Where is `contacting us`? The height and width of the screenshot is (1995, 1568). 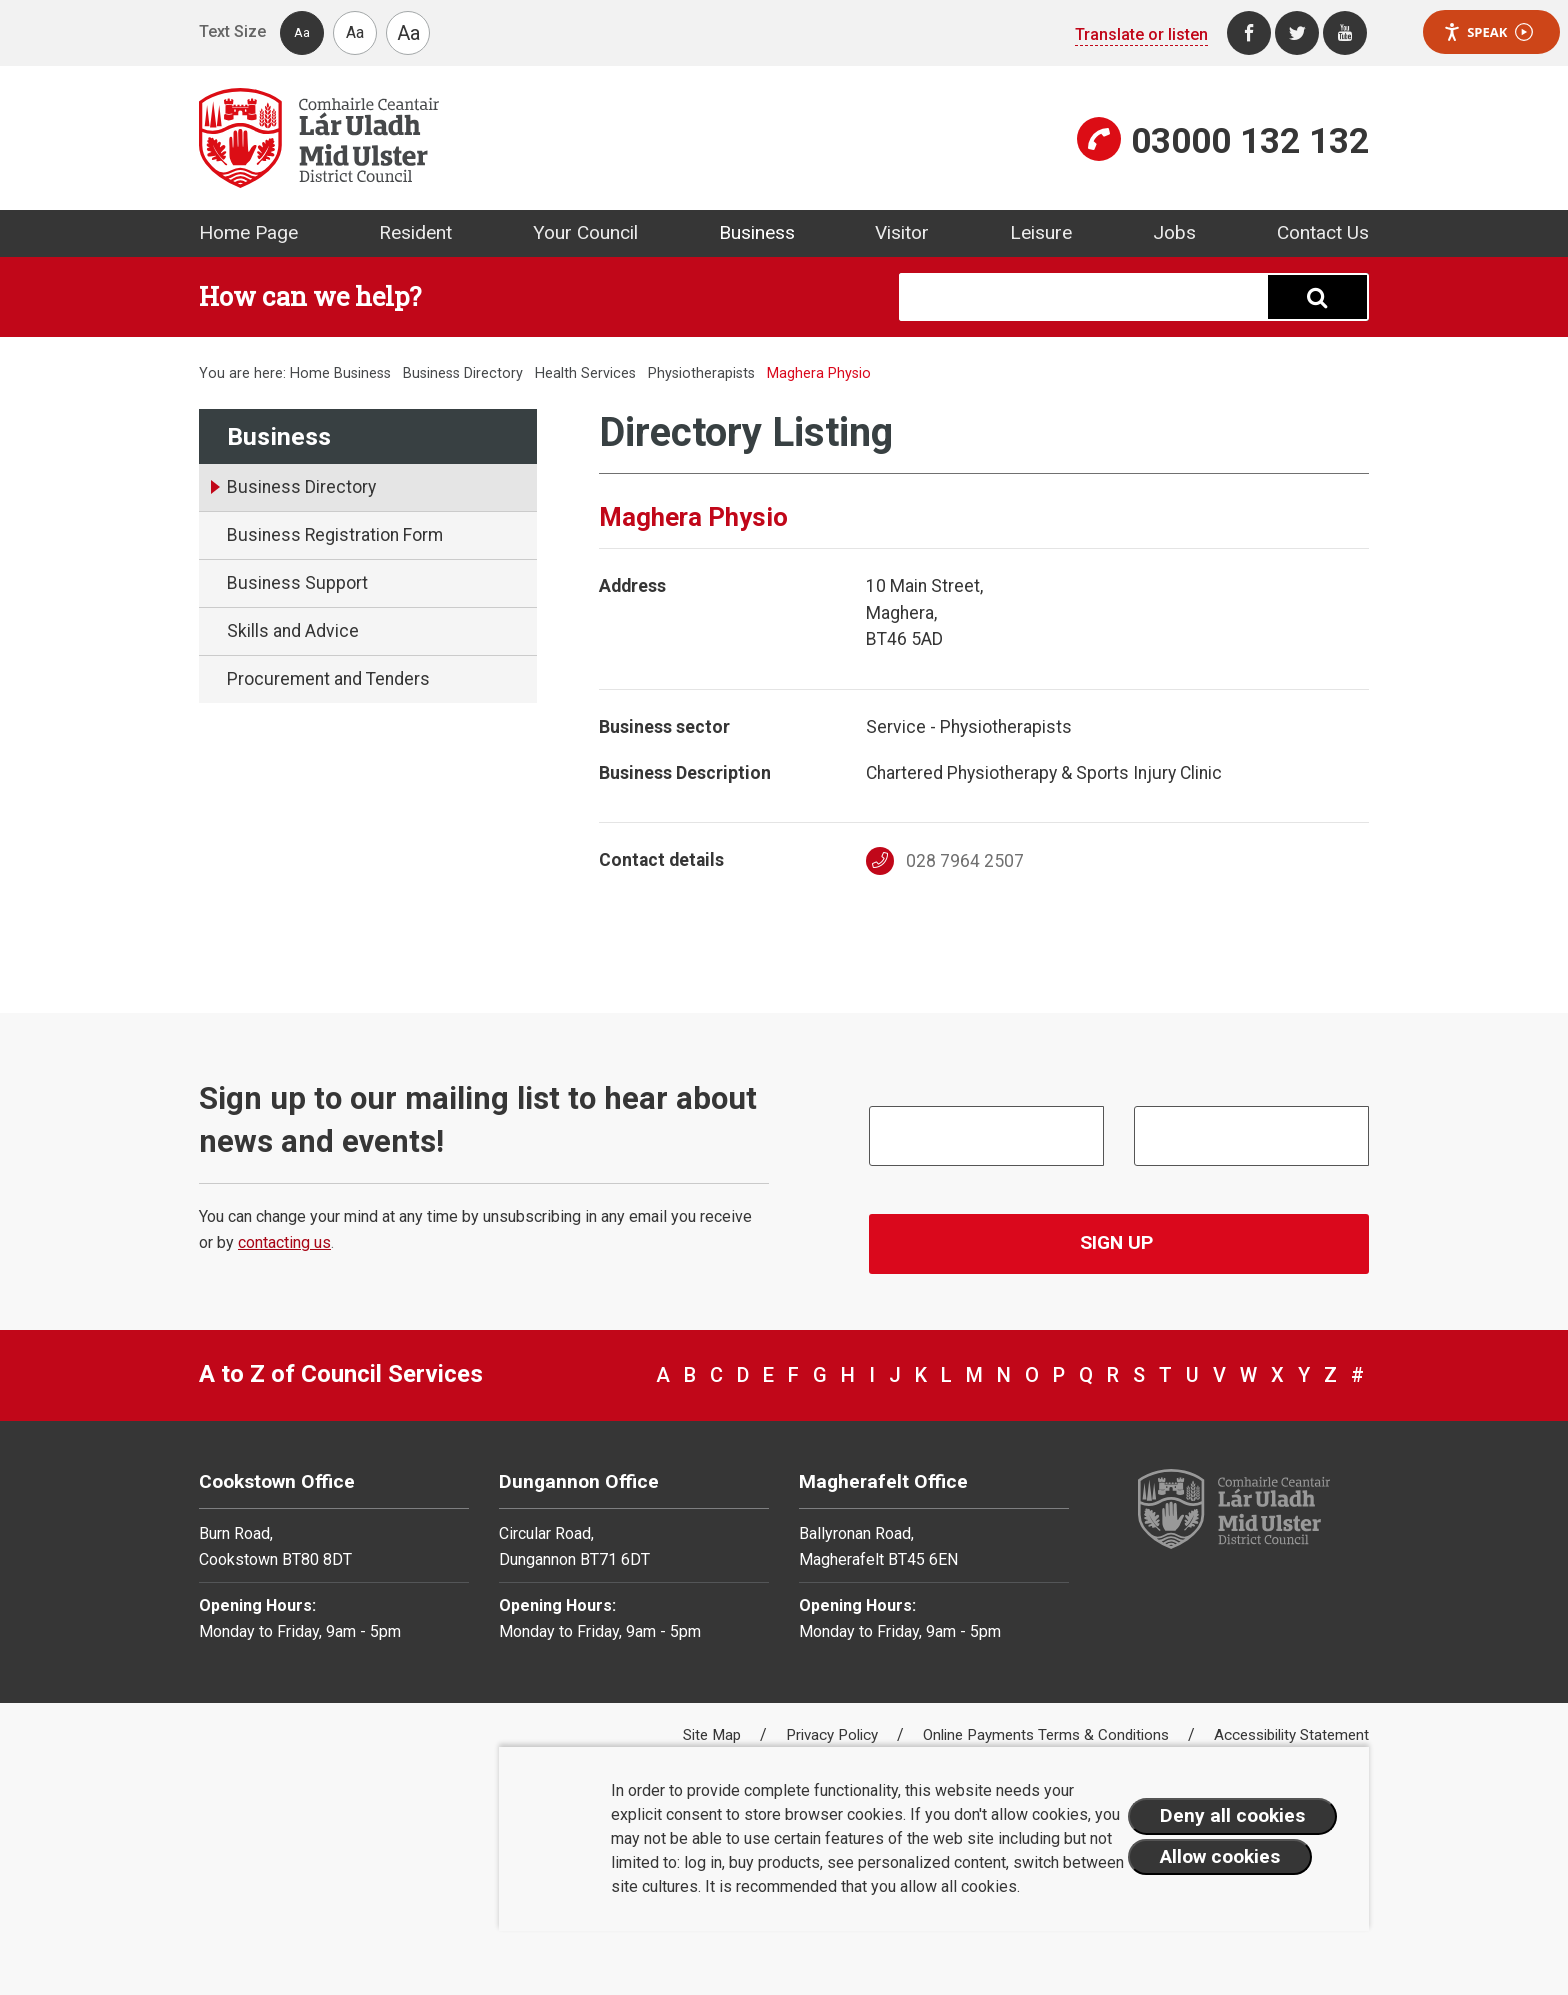 contacting us is located at coordinates (284, 1242).